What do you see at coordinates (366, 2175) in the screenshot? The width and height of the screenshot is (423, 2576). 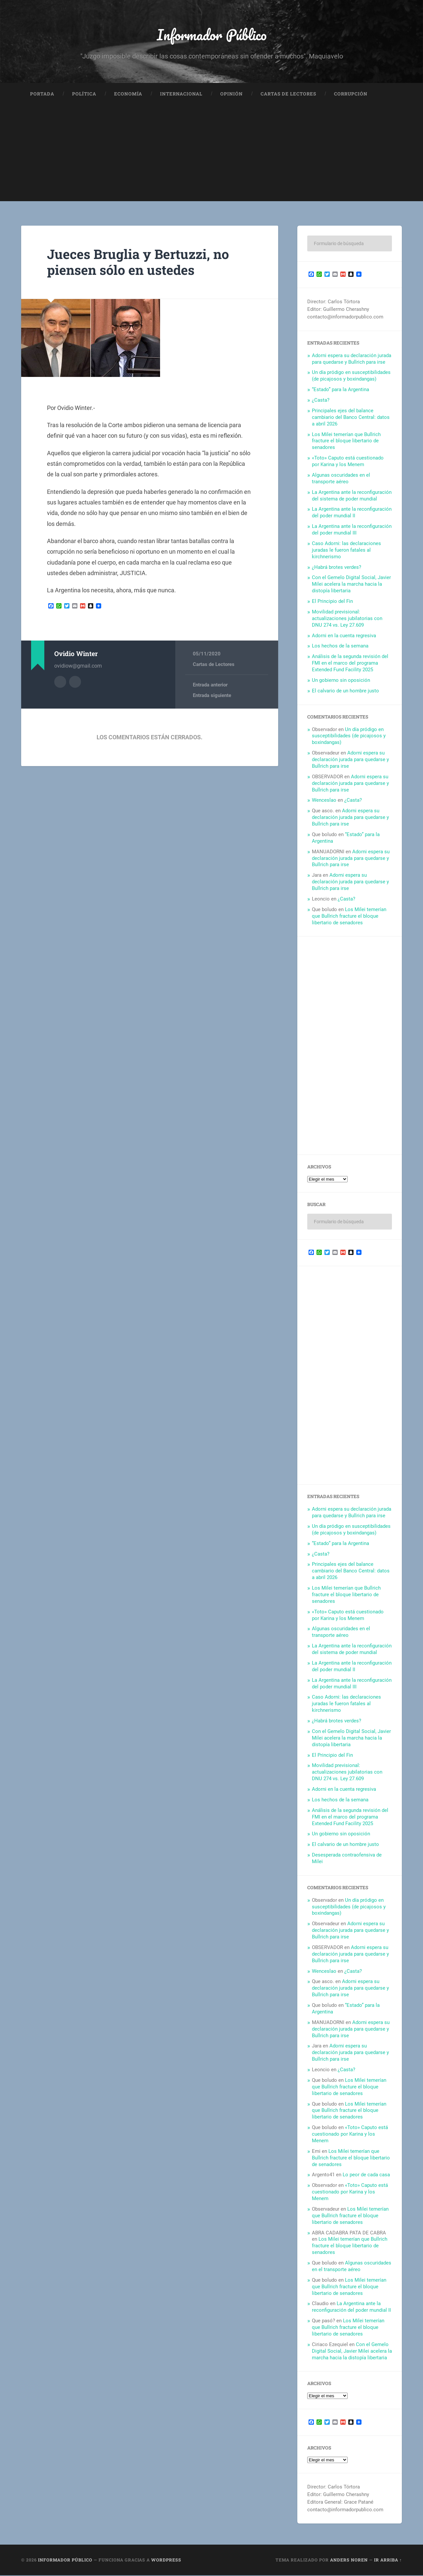 I see `Lo peor de cada casa` at bounding box center [366, 2175].